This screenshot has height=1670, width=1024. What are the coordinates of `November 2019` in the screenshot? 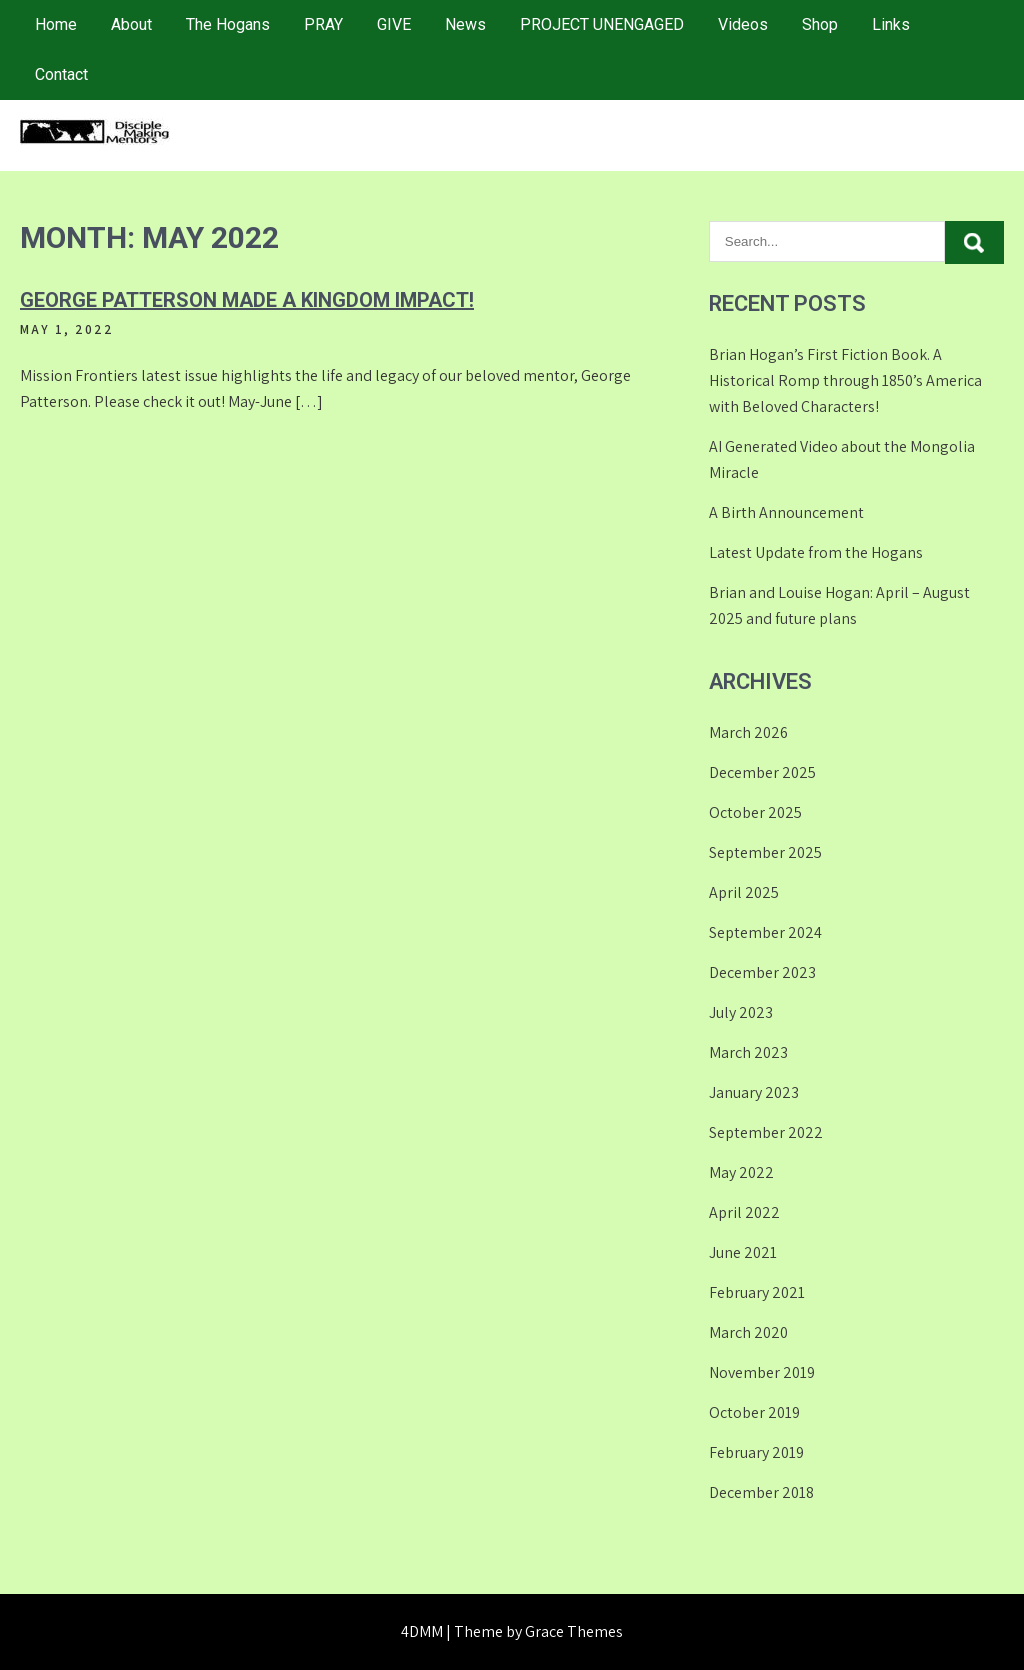 It's located at (762, 1372).